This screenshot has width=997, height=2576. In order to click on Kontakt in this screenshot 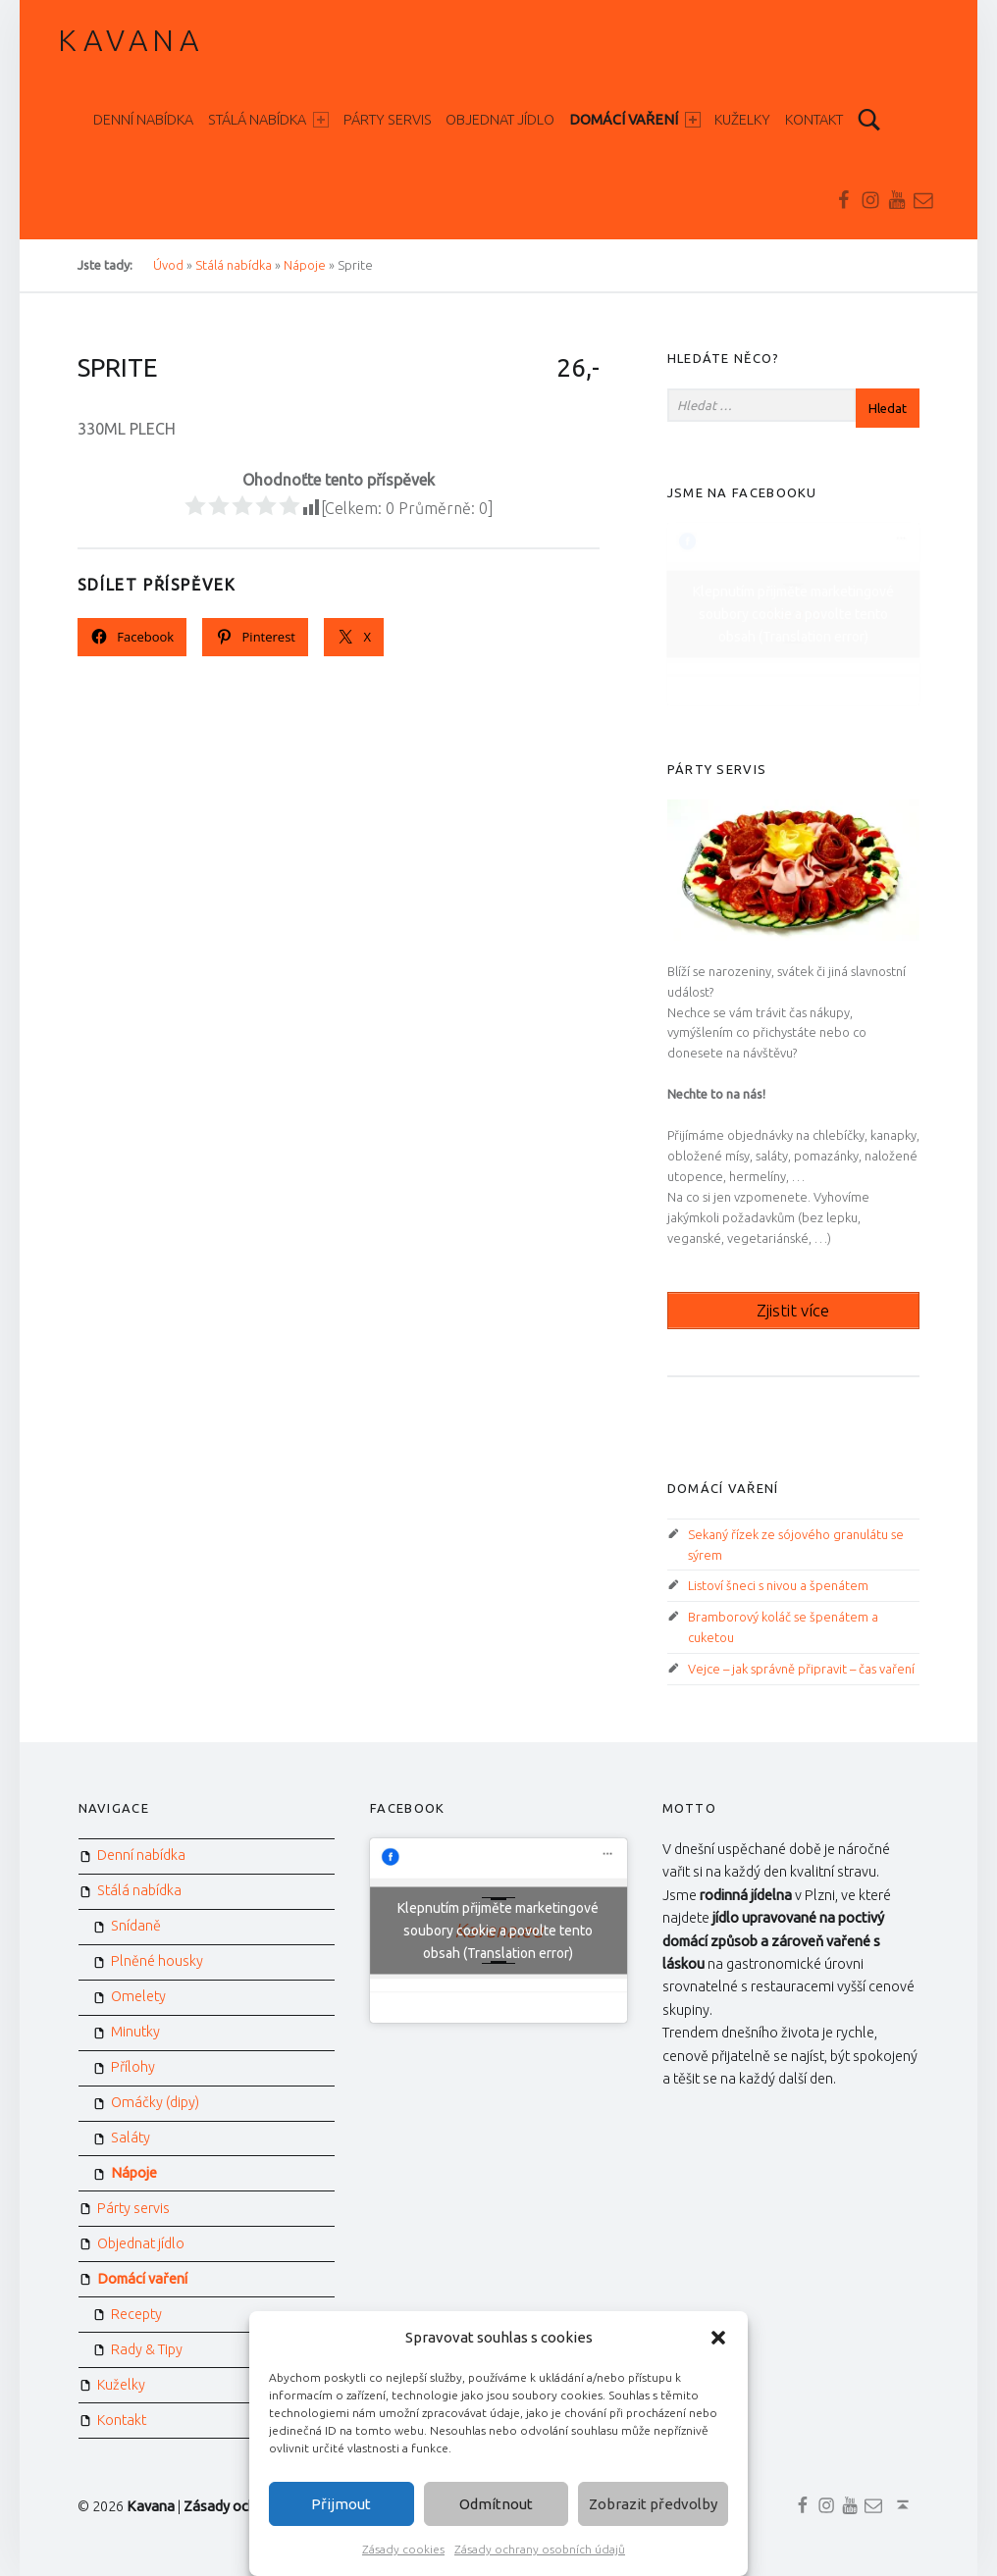, I will do `click(814, 120)`.